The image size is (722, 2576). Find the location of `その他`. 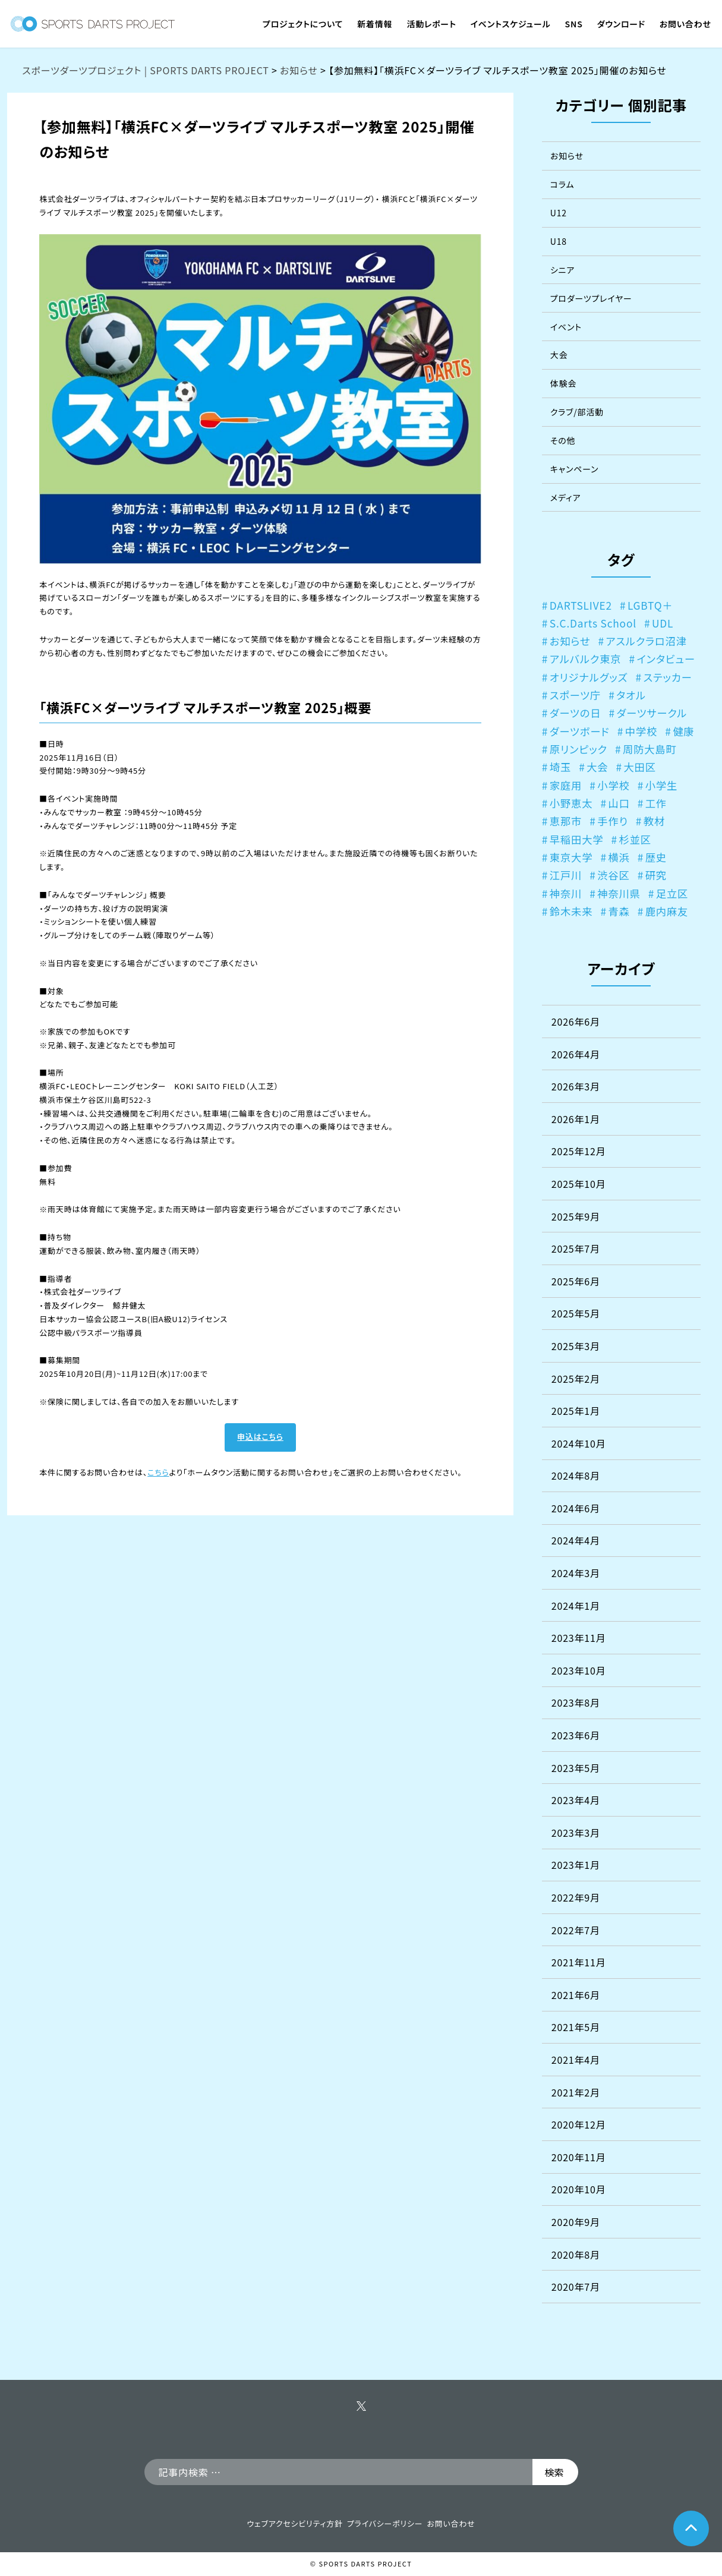

その他 is located at coordinates (563, 440).